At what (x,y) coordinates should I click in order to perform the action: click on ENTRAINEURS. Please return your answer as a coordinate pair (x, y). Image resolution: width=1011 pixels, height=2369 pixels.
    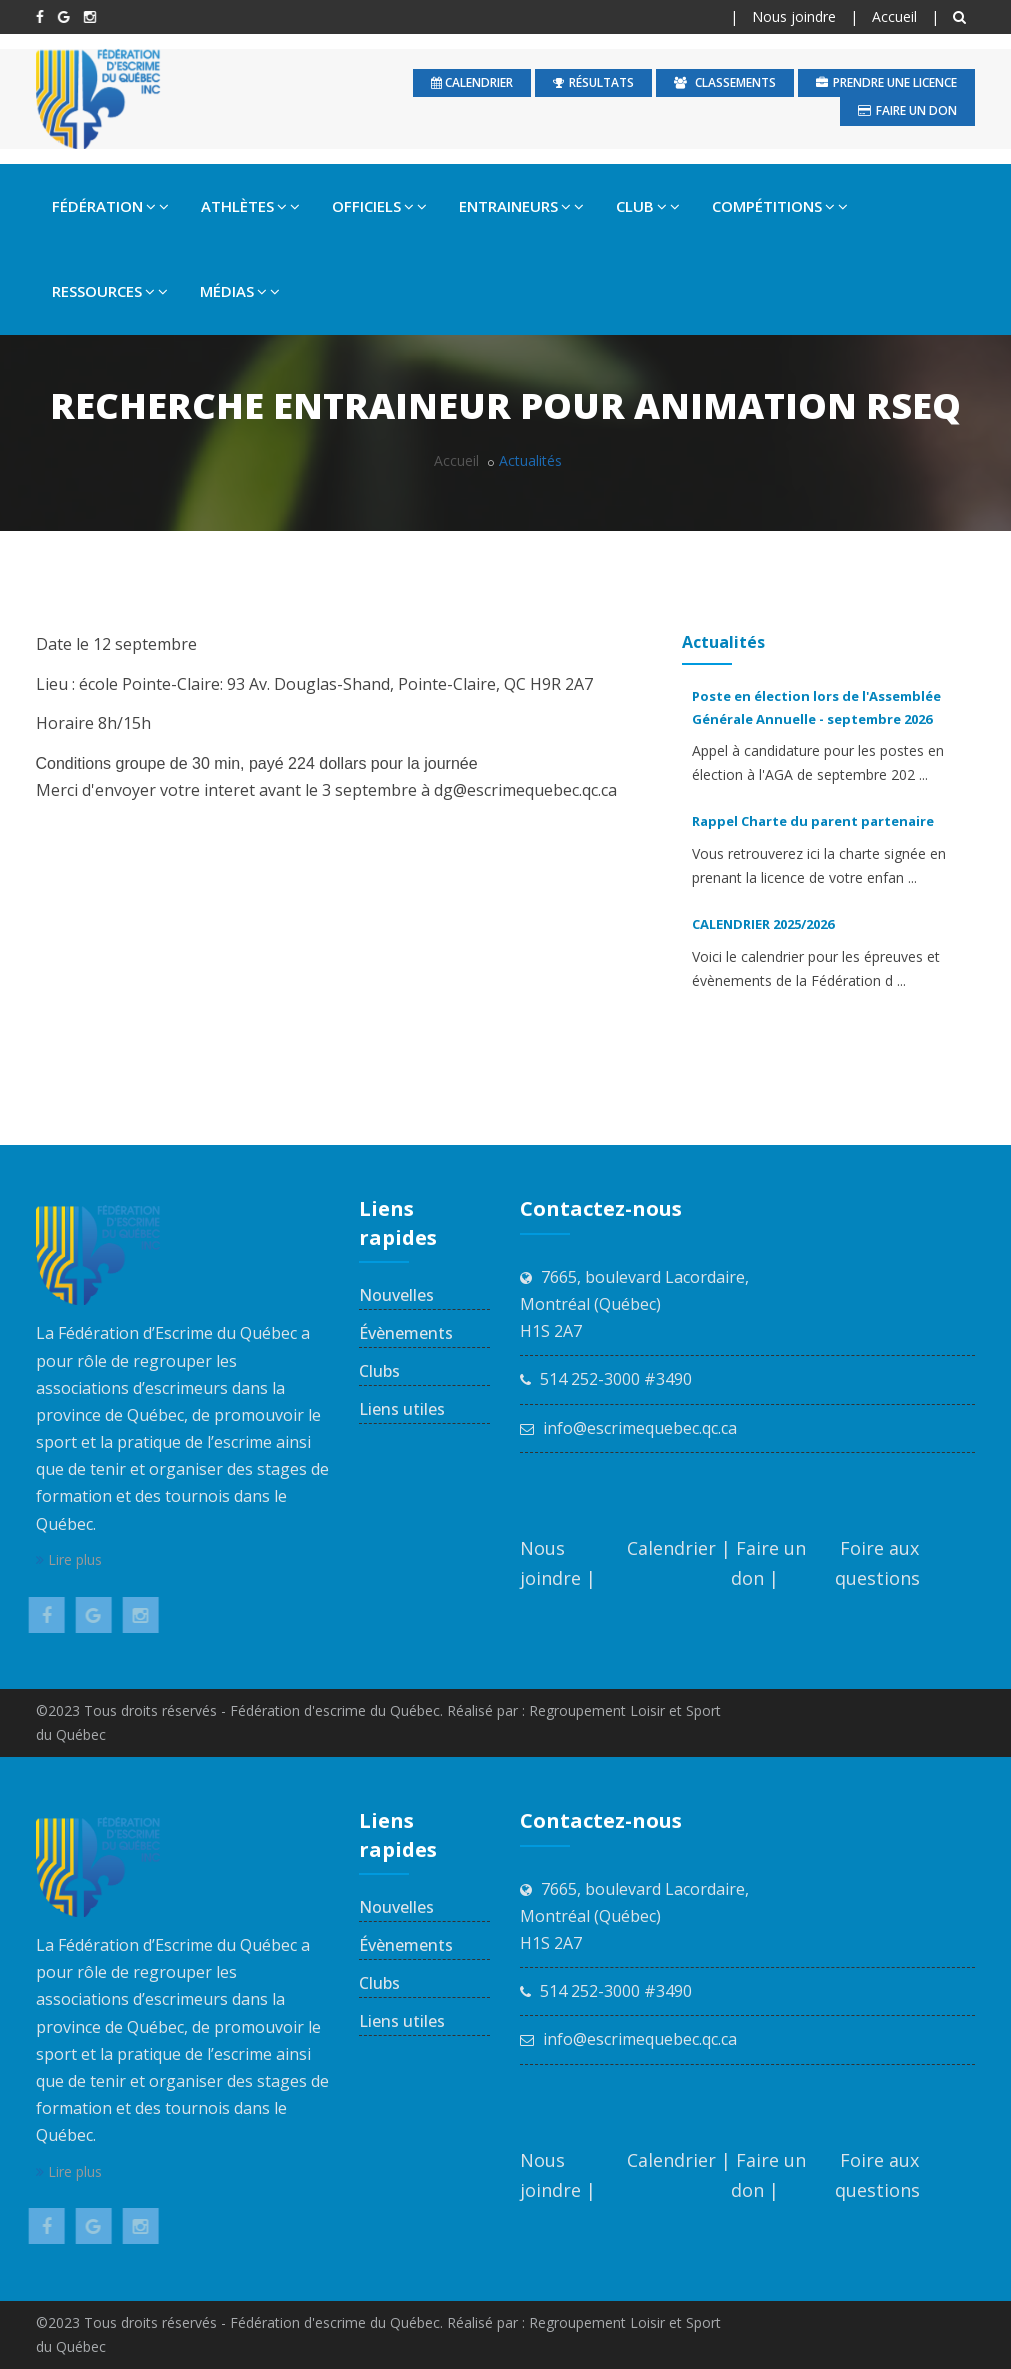
    Looking at the image, I should click on (521, 206).